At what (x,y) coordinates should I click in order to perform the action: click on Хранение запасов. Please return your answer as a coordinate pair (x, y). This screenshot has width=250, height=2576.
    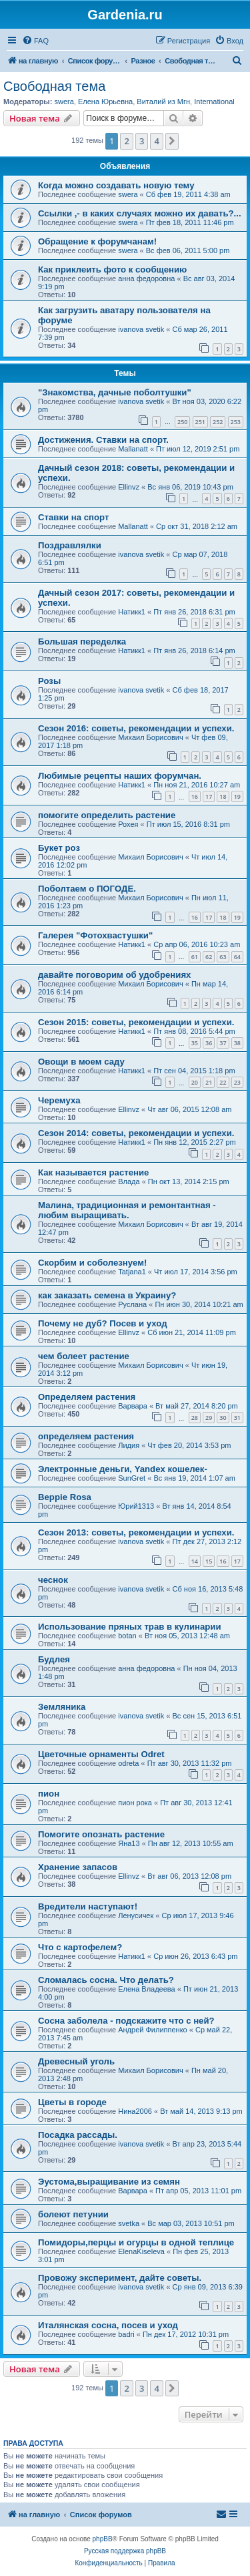
    Looking at the image, I should click on (77, 1867).